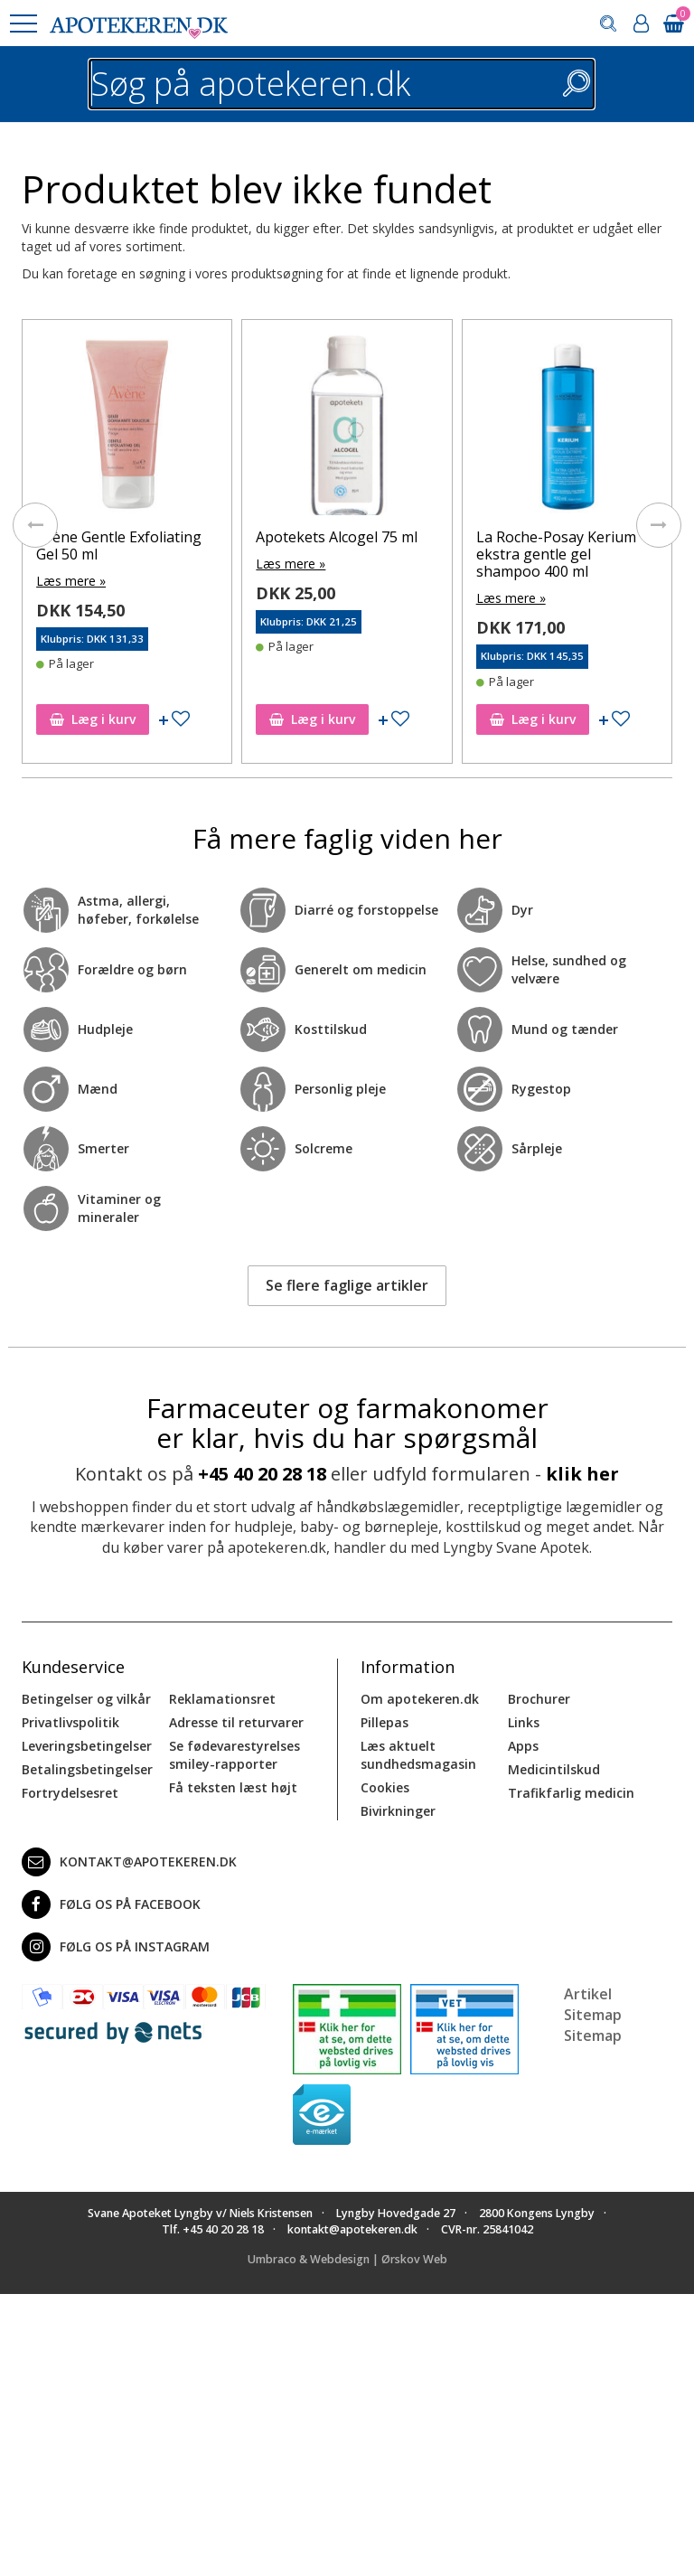 The image size is (694, 2576). Describe the element at coordinates (571, 1792) in the screenshot. I see `Trafikfarlig medicin` at that location.